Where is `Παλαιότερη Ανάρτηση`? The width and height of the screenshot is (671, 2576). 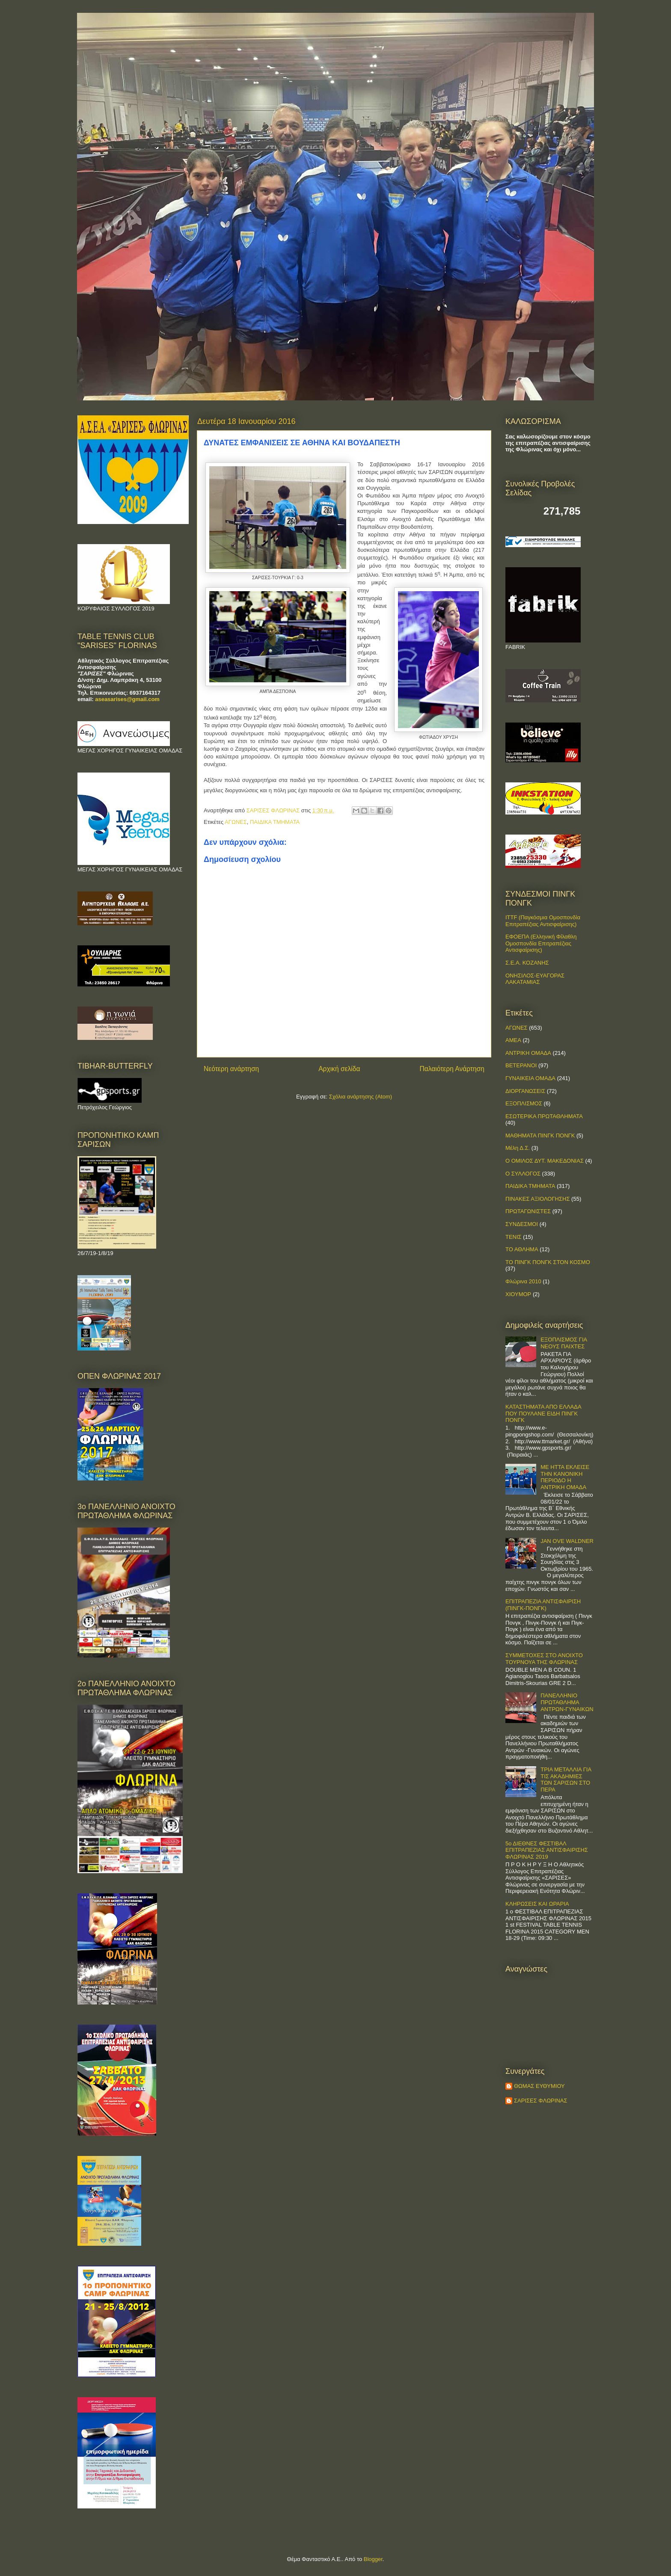
Παλαιότερη Ανάρτηση is located at coordinates (451, 1068).